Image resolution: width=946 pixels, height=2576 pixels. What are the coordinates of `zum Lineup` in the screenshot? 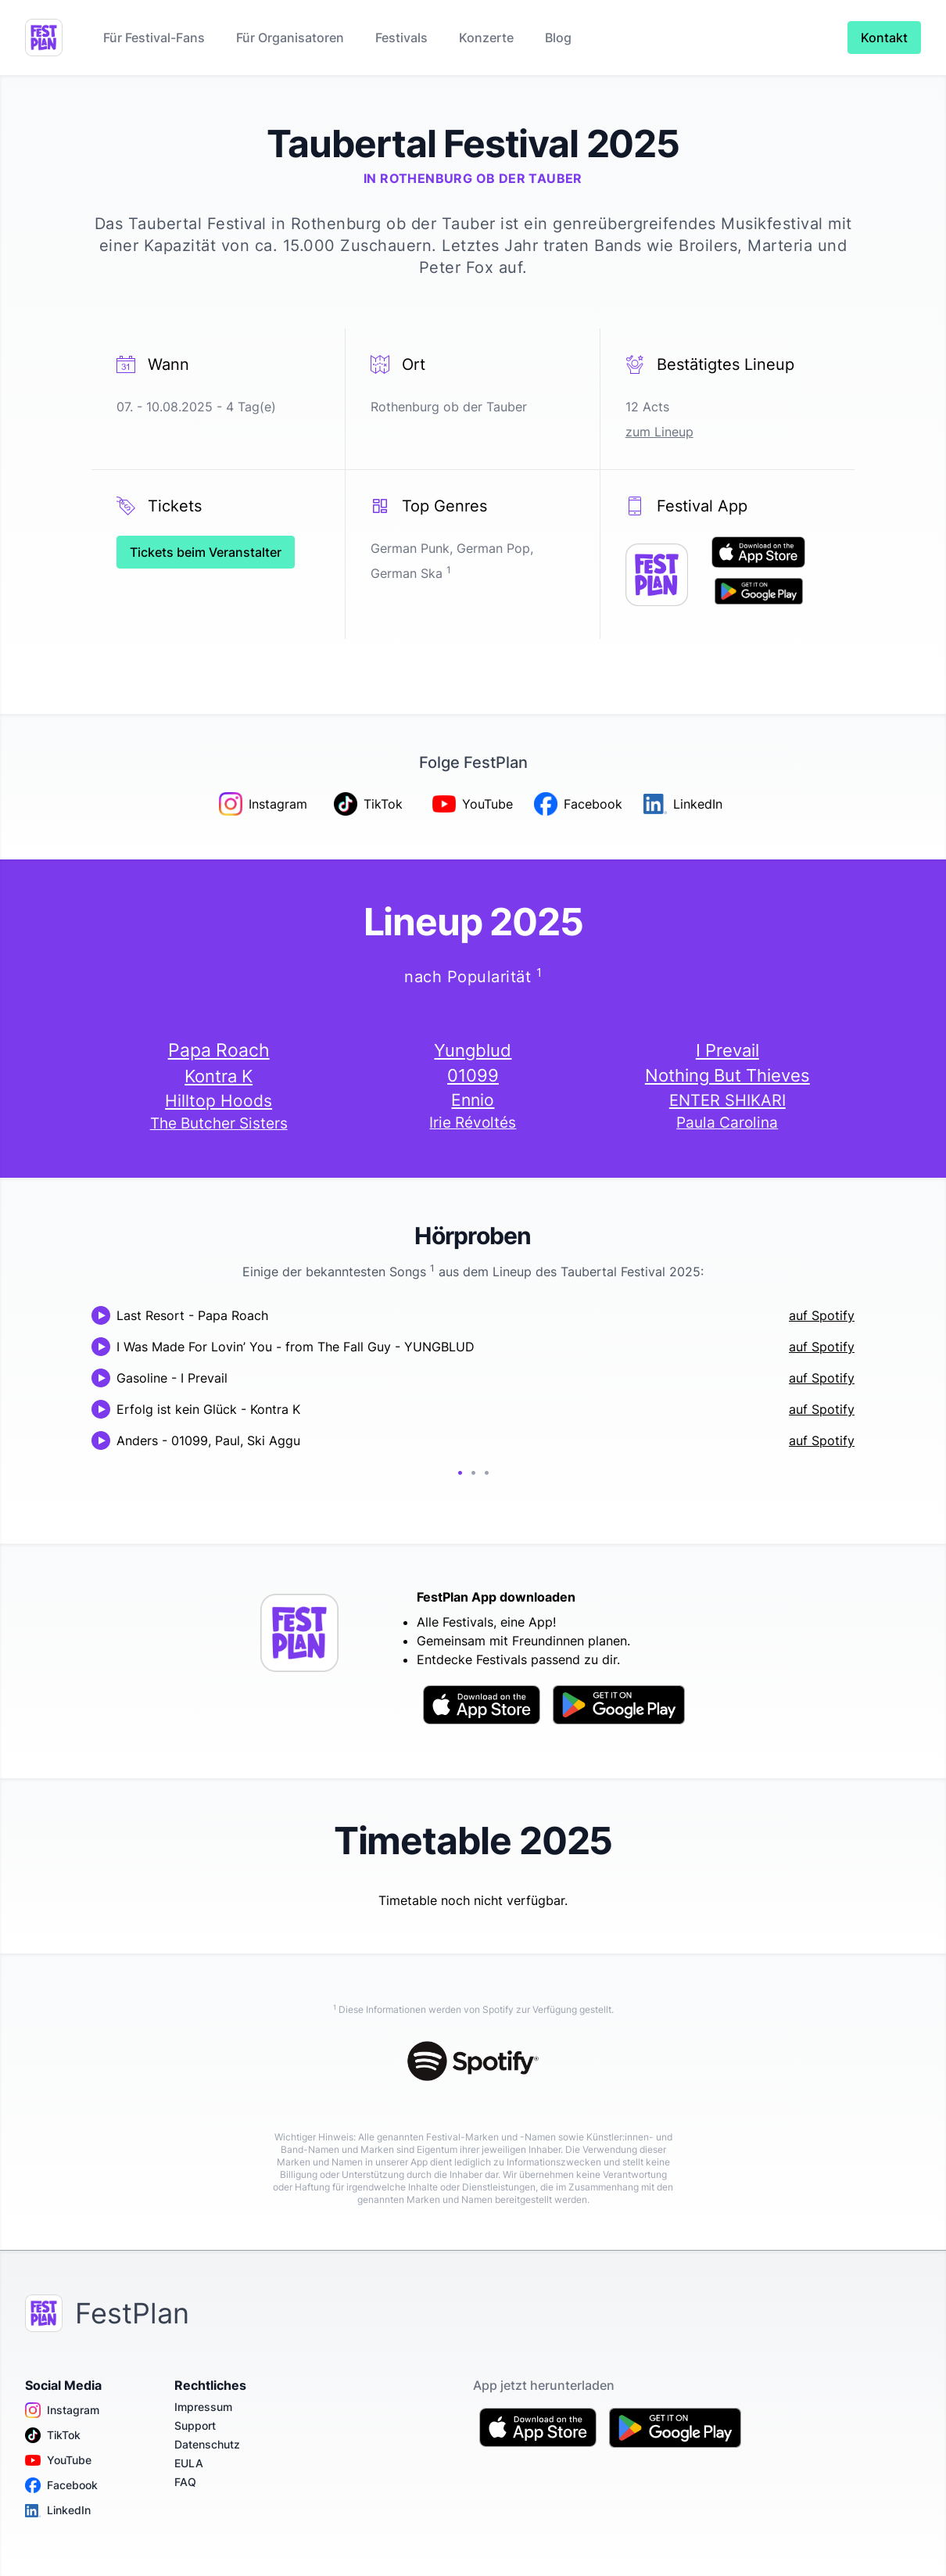 It's located at (659, 431).